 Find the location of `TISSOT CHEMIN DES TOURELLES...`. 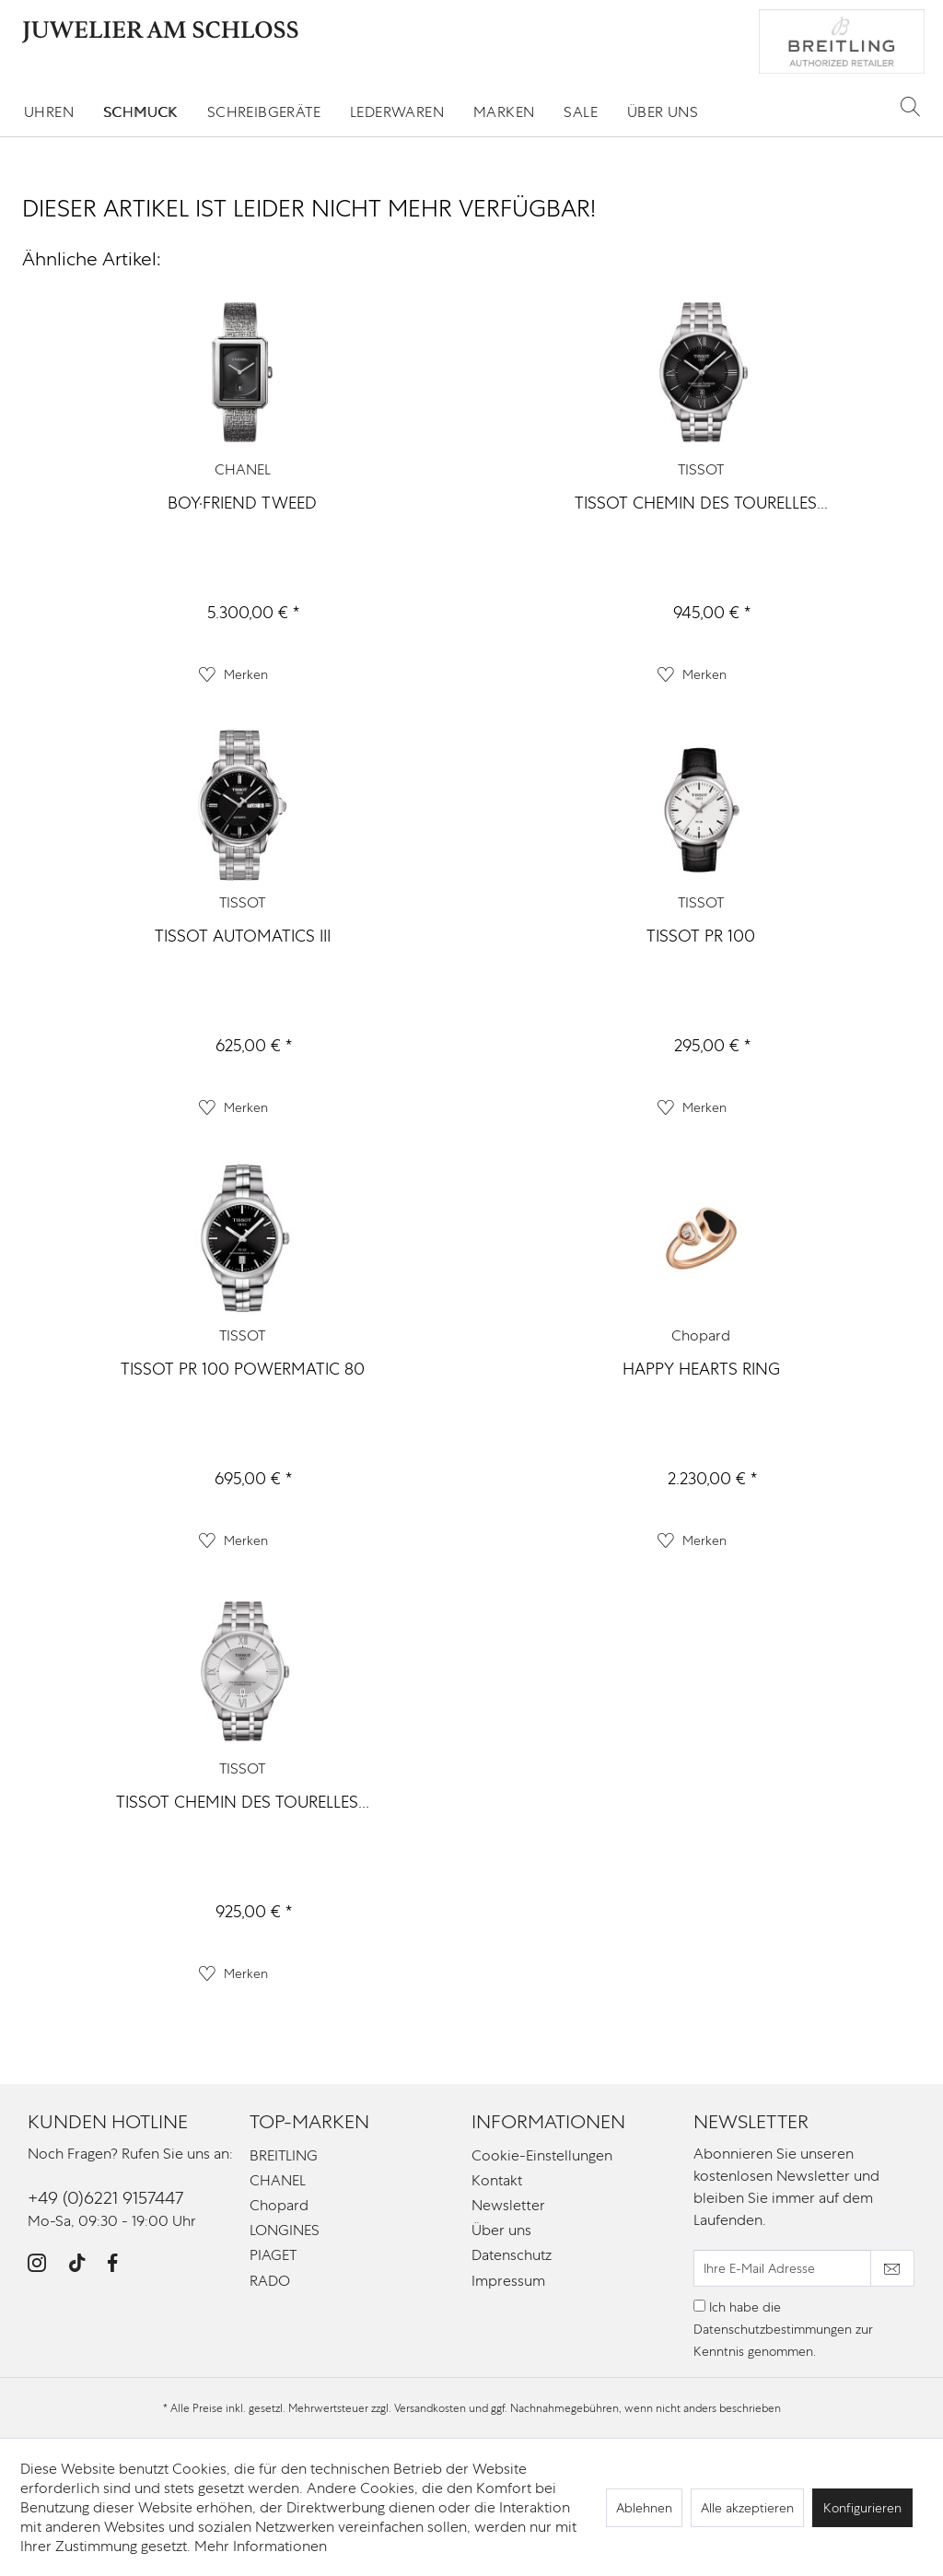

TISSOT CHEMIN DES TOURELLES... is located at coordinates (701, 502).